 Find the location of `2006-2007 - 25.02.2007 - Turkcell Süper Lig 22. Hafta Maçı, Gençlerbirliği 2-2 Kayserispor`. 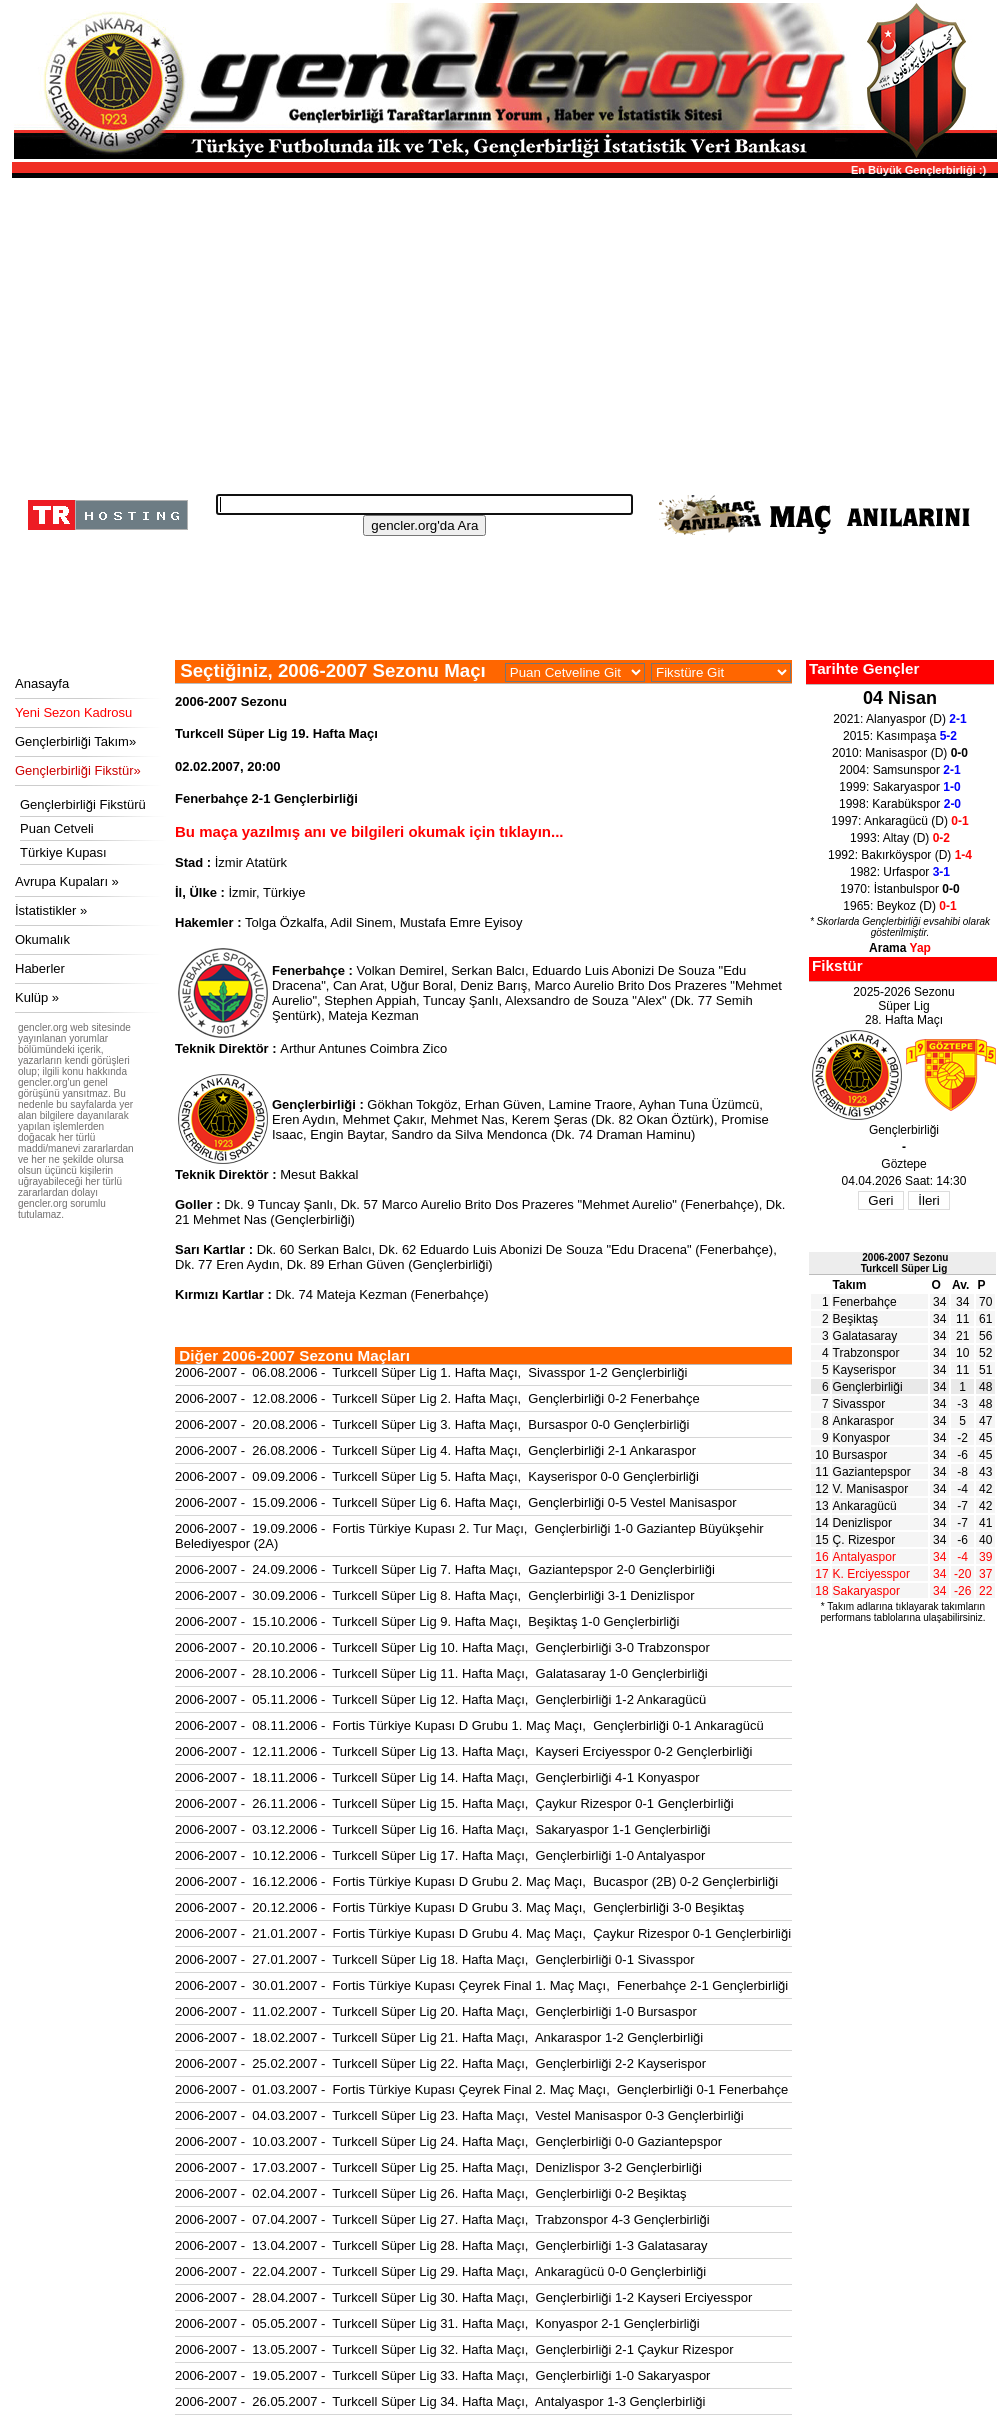

2006-2007 - 25.02.2007 - Turkcell Süper Lig 22. Hafta Maçı, Gençlerbirliği 2-2 Kayserispor is located at coordinates (440, 2063).